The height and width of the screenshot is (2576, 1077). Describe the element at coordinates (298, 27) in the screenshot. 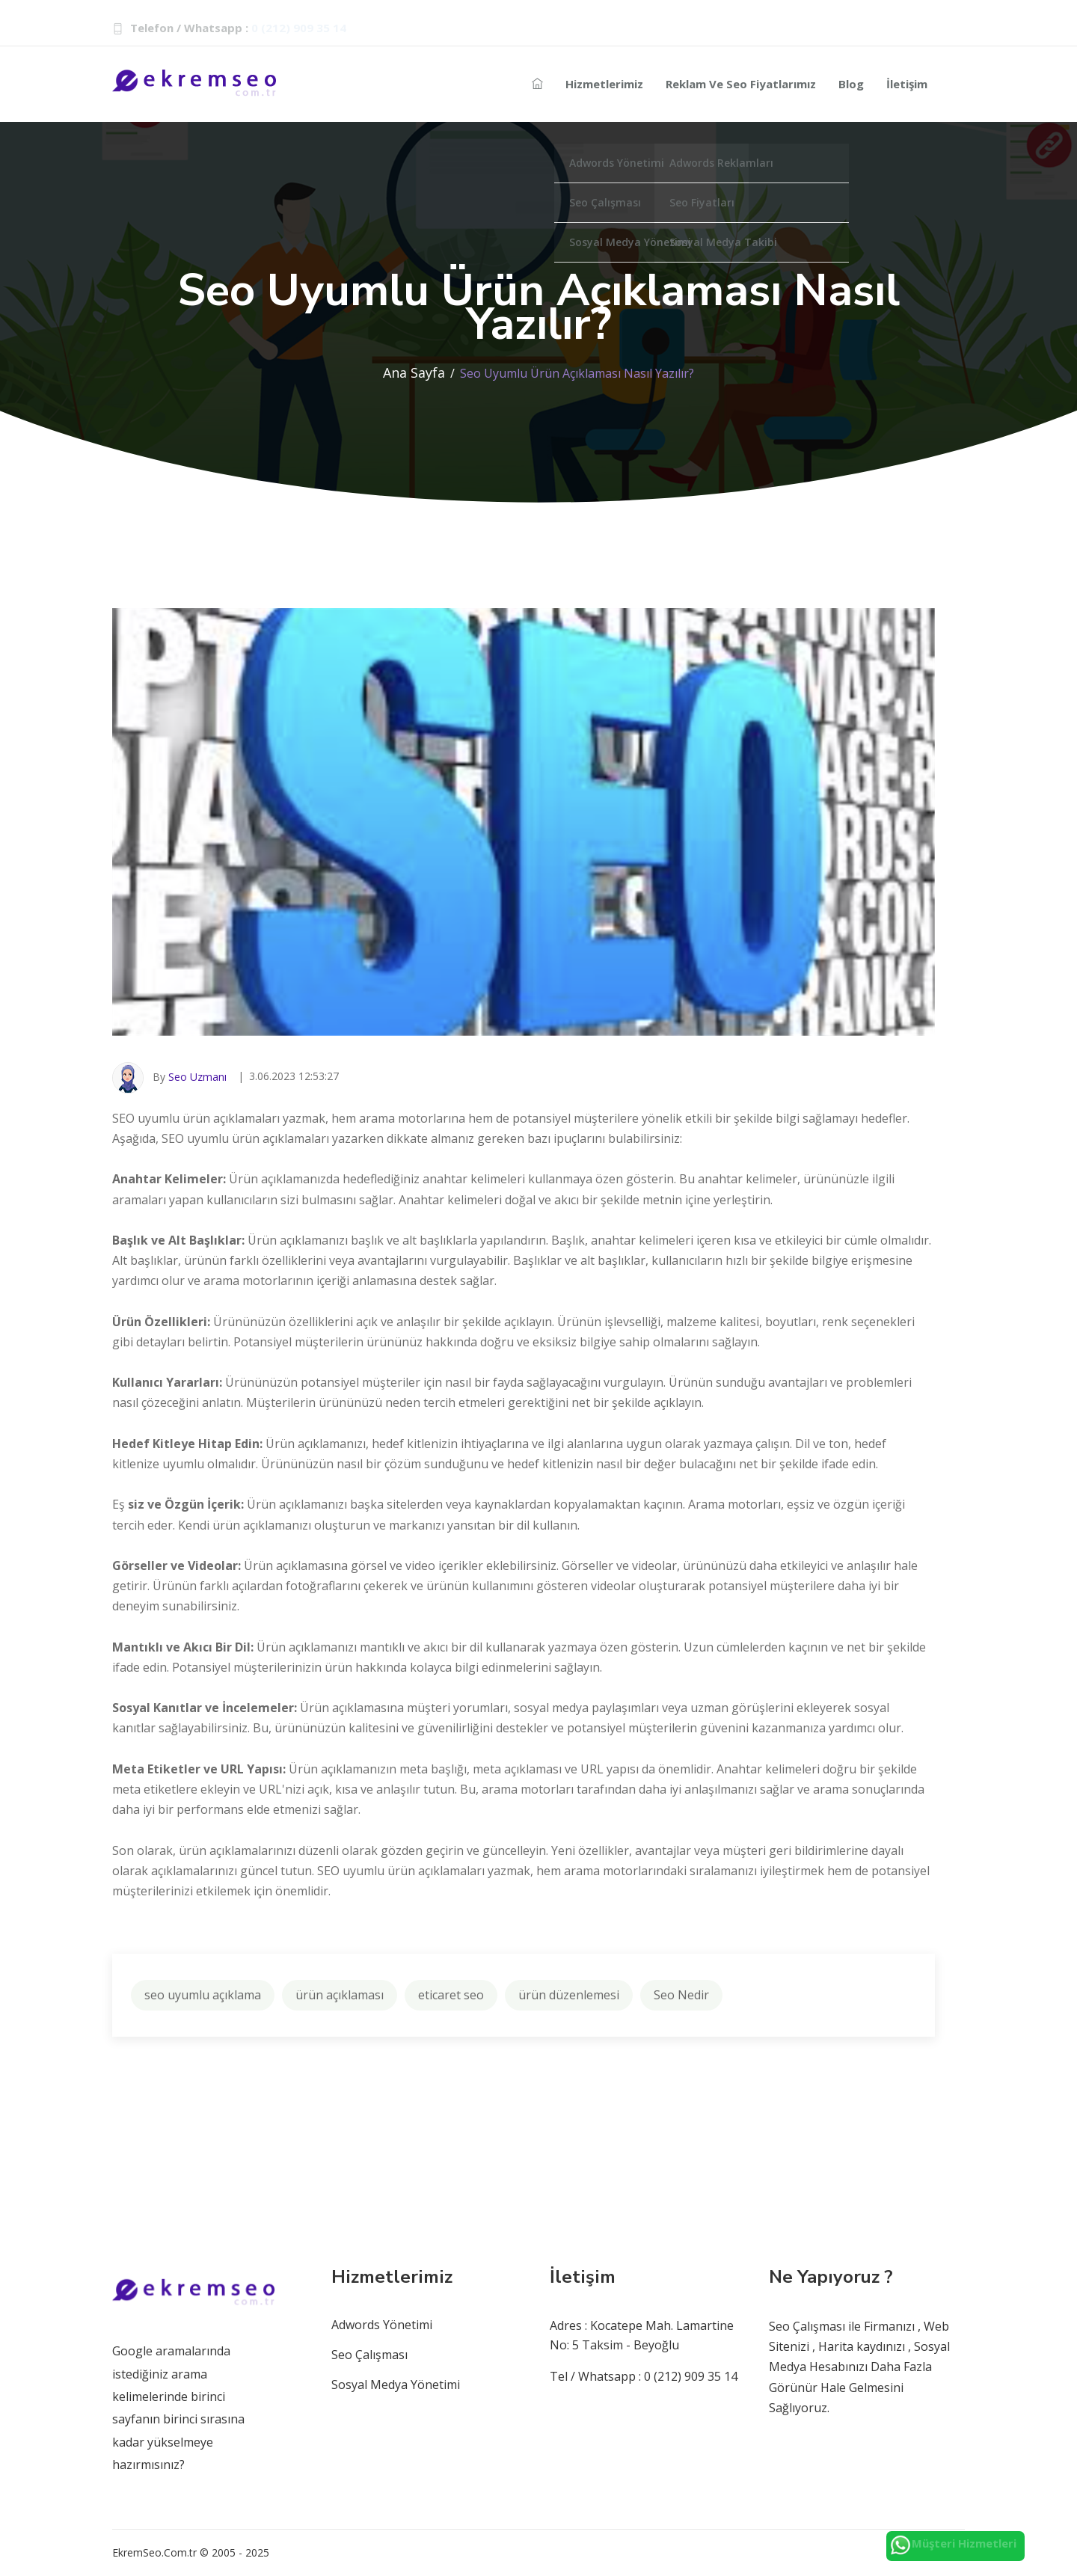

I see `0 (212) 909 35 14` at that location.